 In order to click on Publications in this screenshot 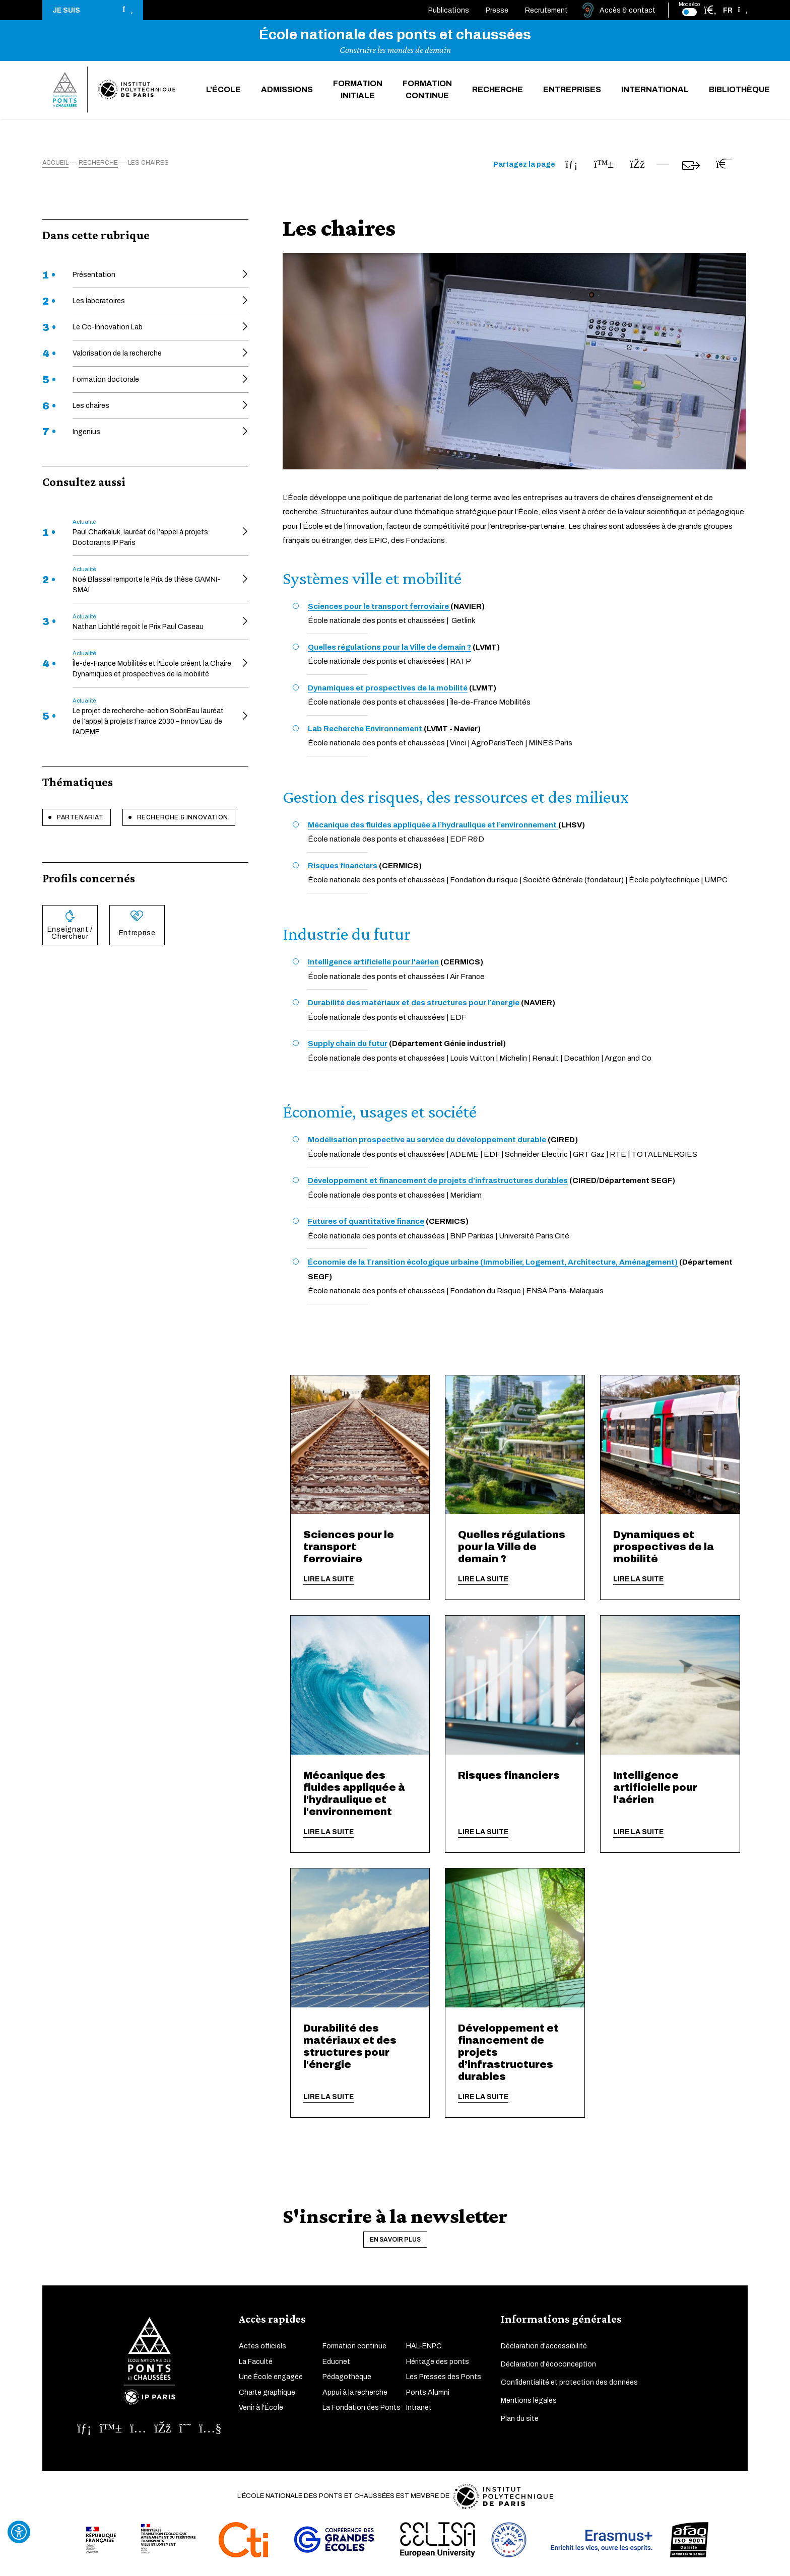, I will do `click(448, 10)`.